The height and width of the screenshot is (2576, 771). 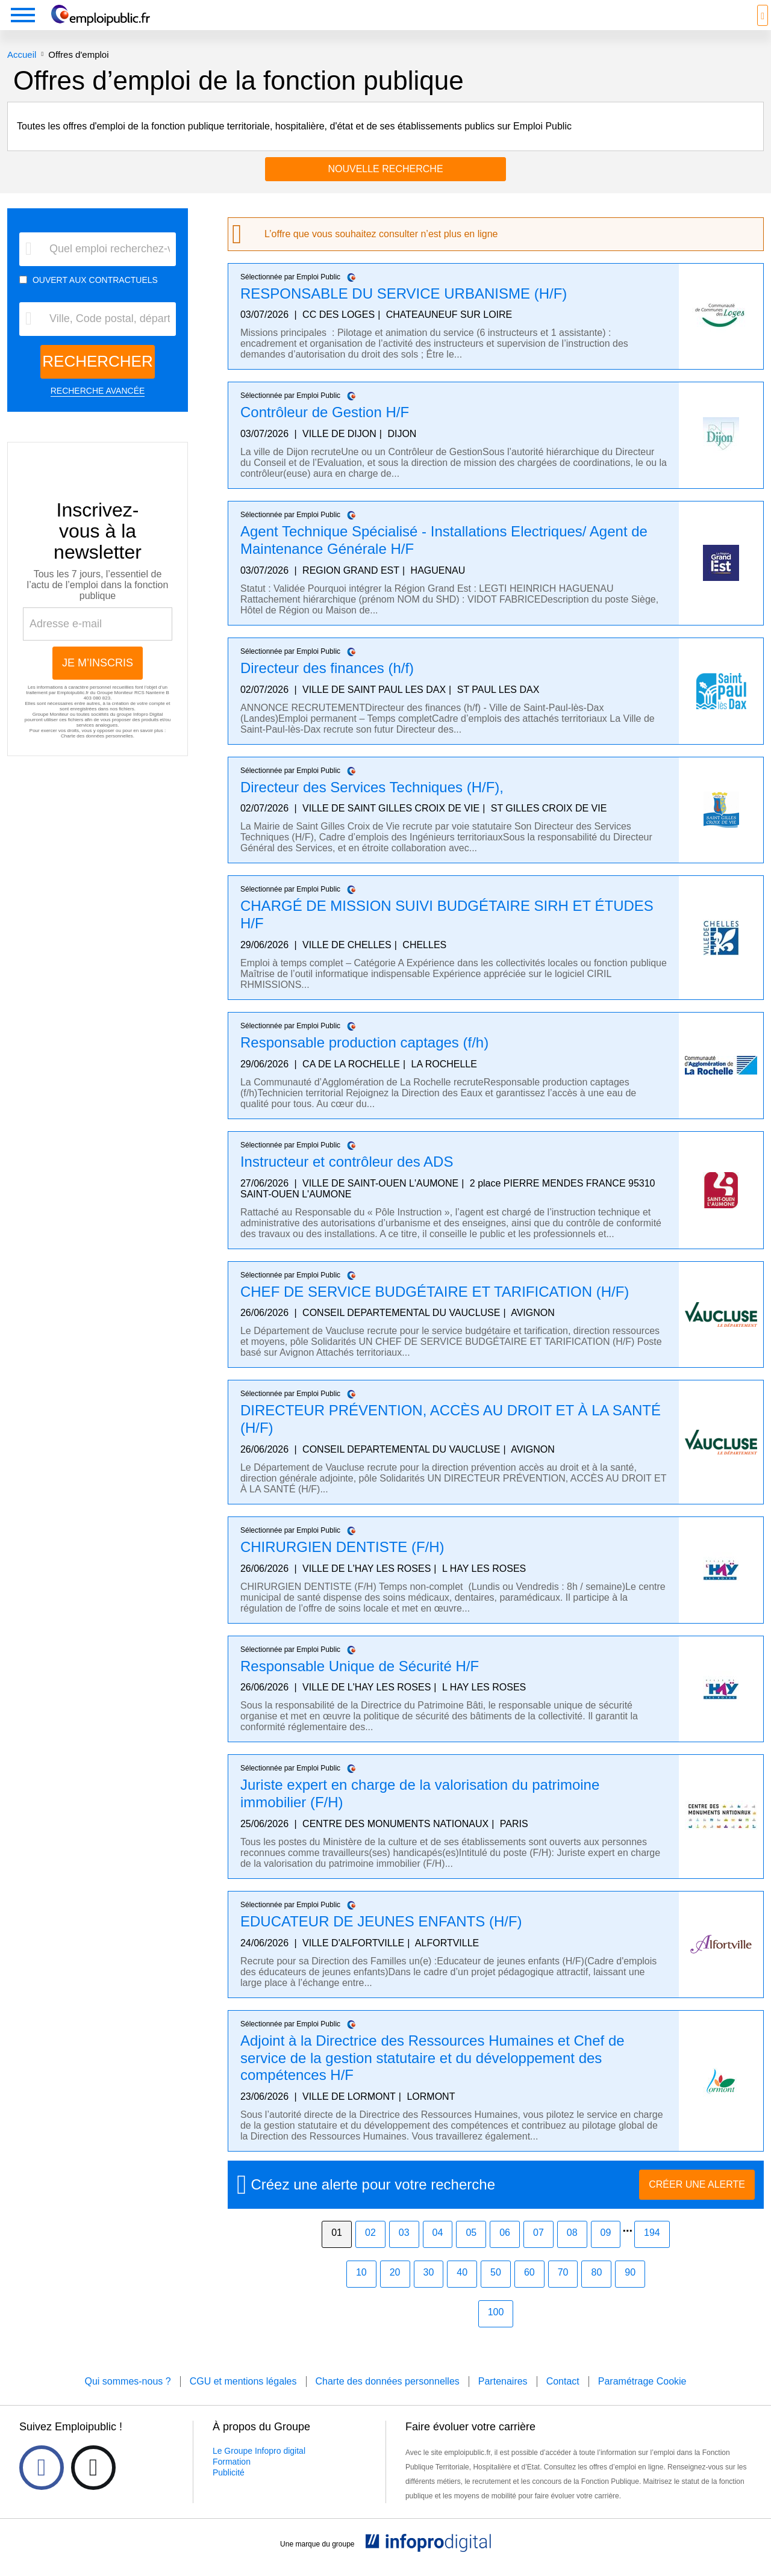 What do you see at coordinates (243, 2399) in the screenshot?
I see `CGU et mentions légales` at bounding box center [243, 2399].